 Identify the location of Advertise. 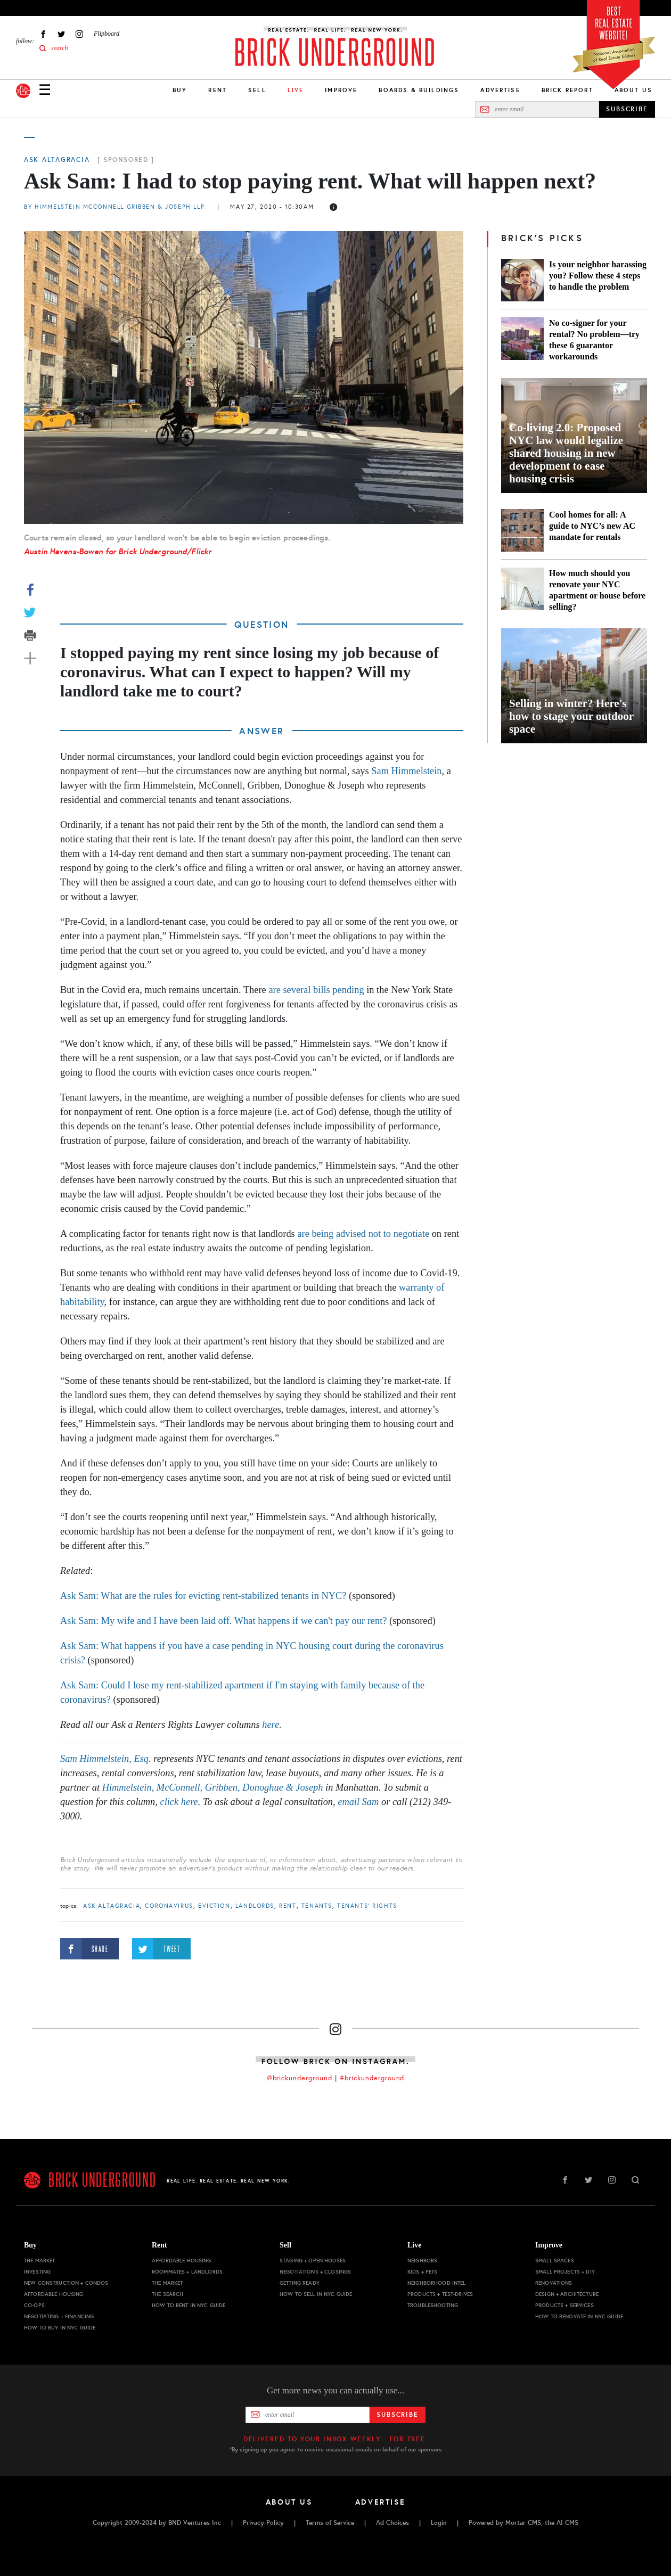
(500, 90).